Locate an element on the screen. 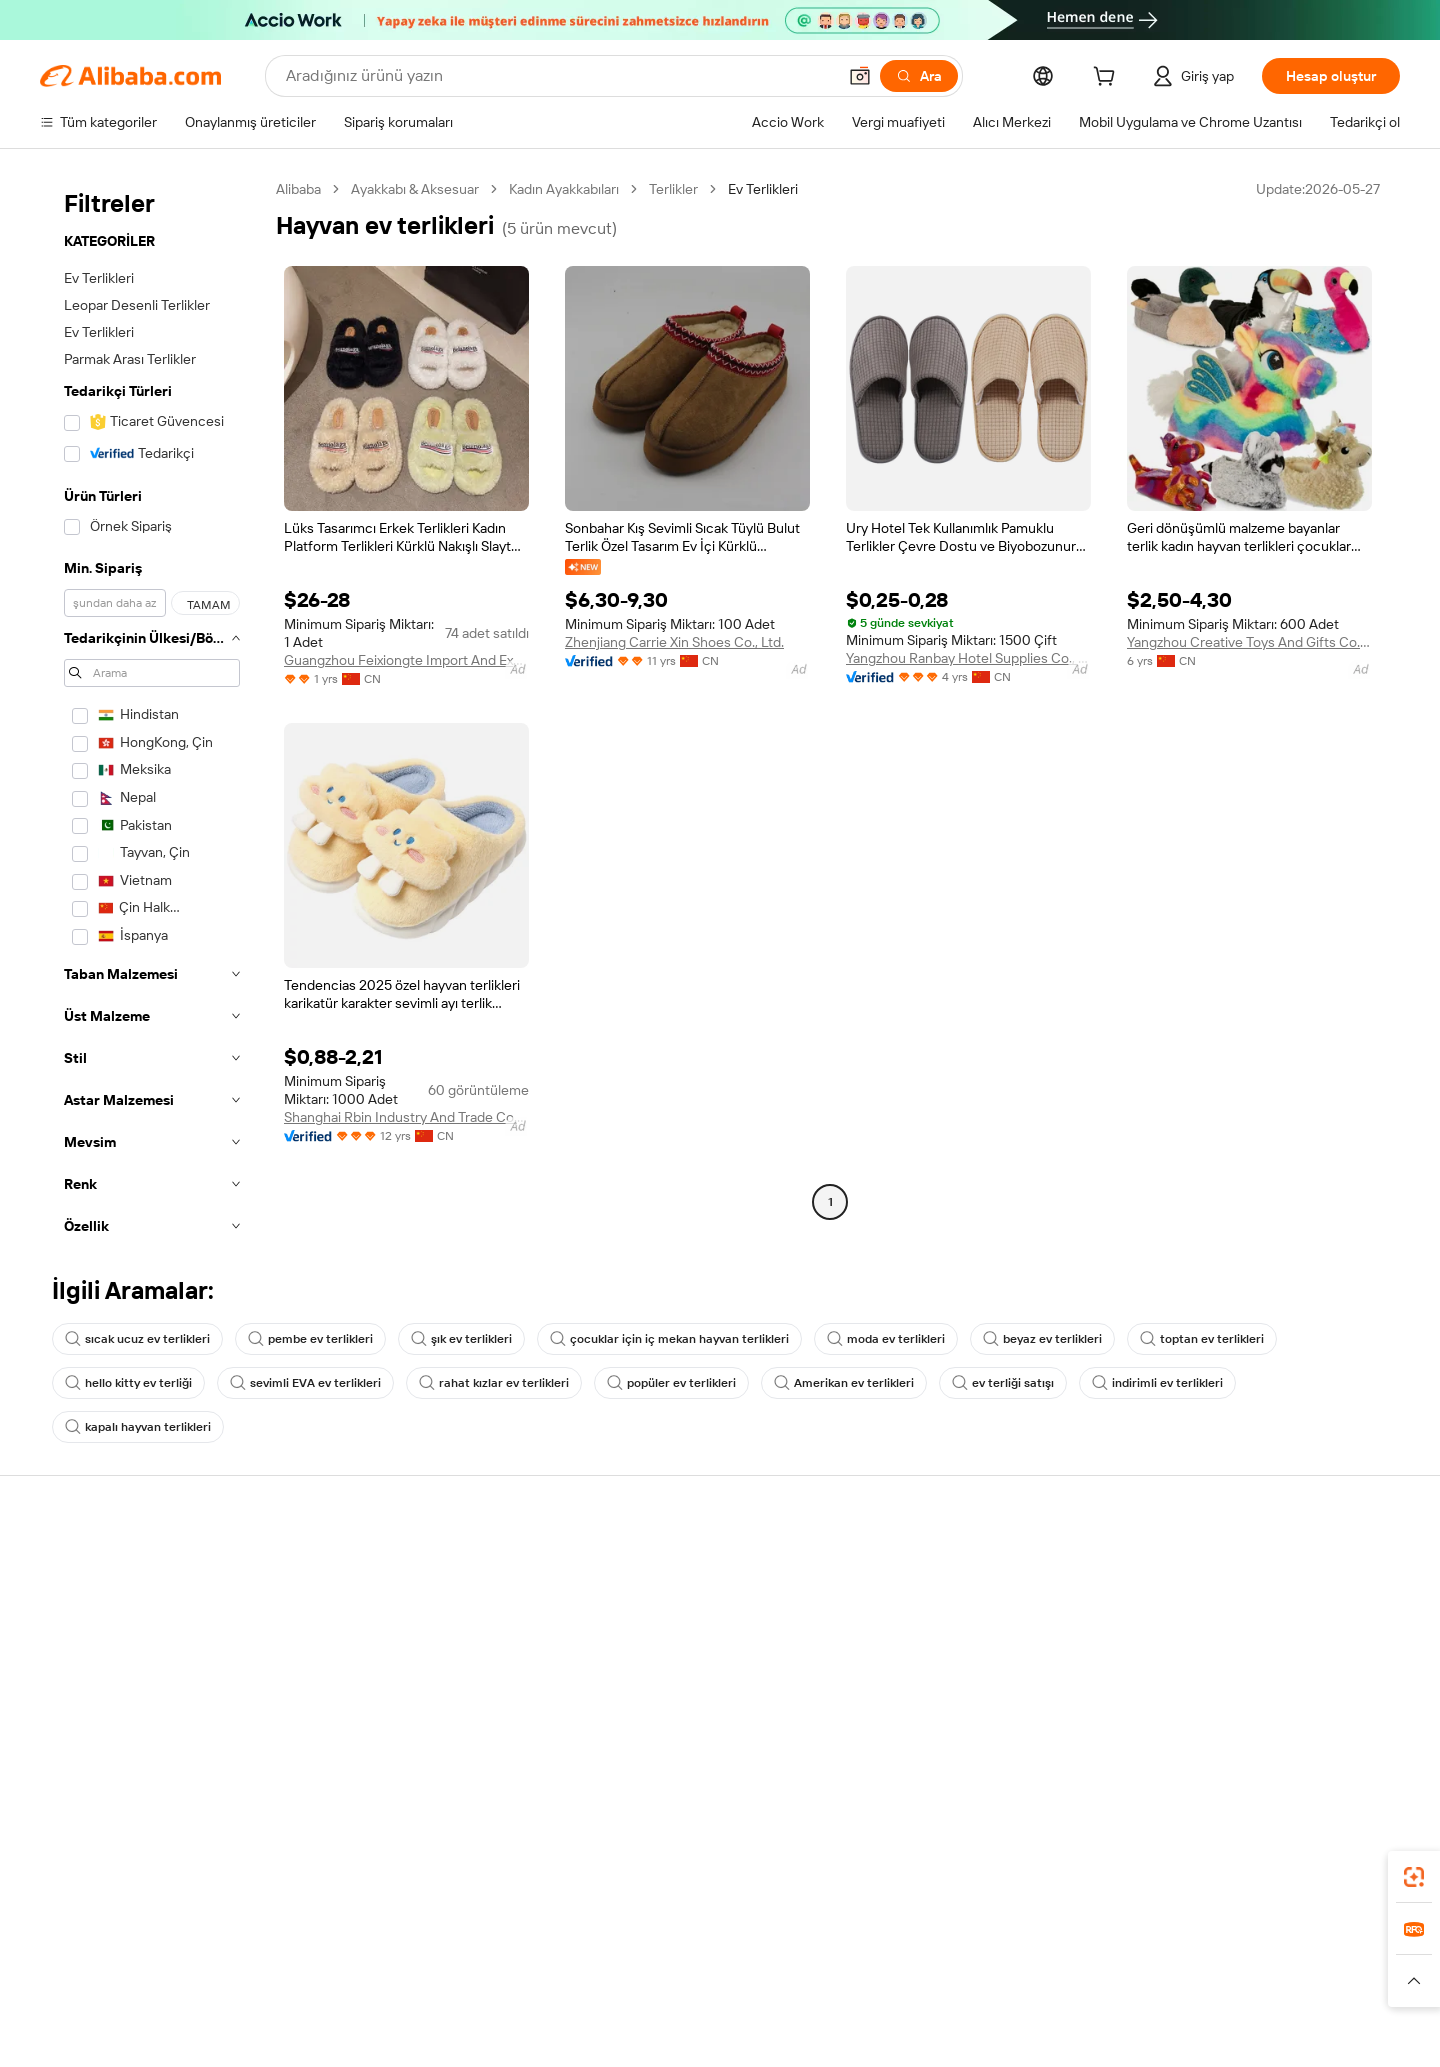  Satıcı Merkezi is located at coordinates (953, 1605).